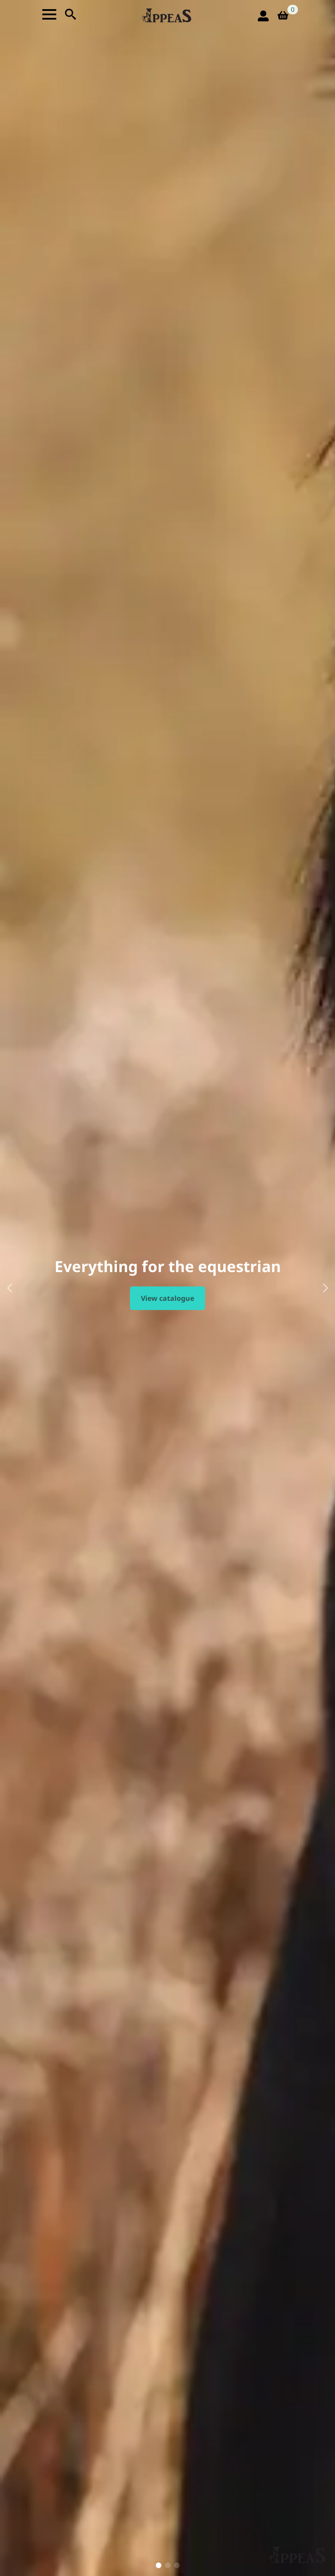 This screenshot has width=335, height=2576. Describe the element at coordinates (9, 1288) in the screenshot. I see `[button]` at that location.